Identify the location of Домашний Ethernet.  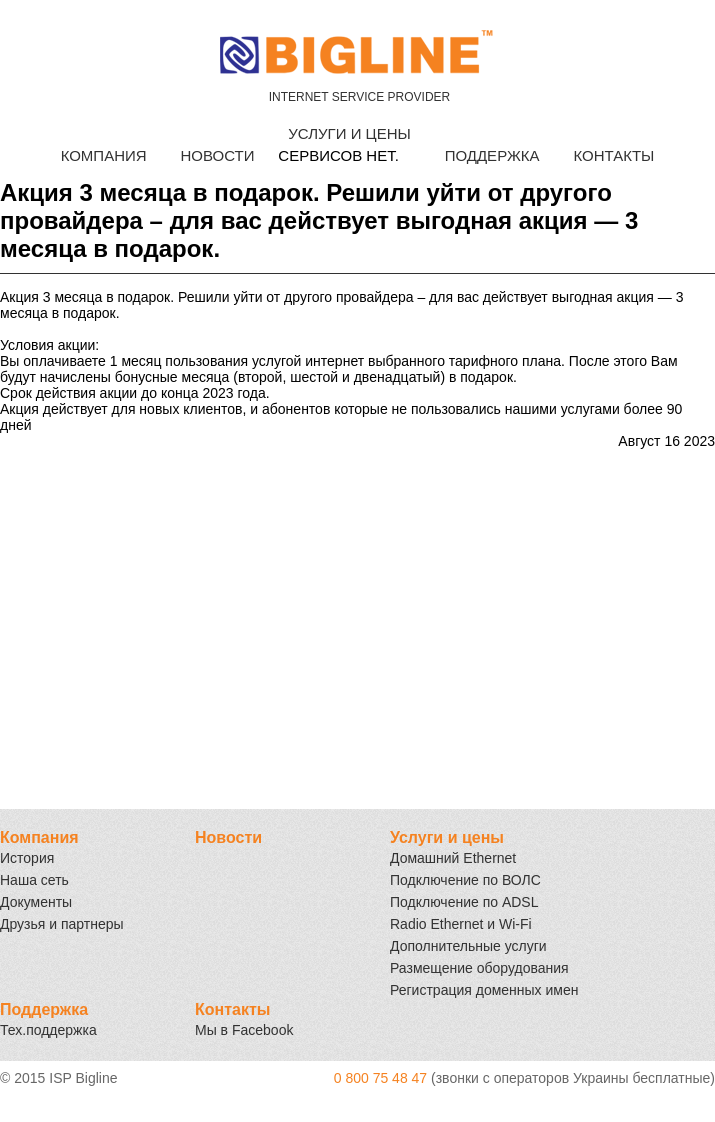
(453, 858).